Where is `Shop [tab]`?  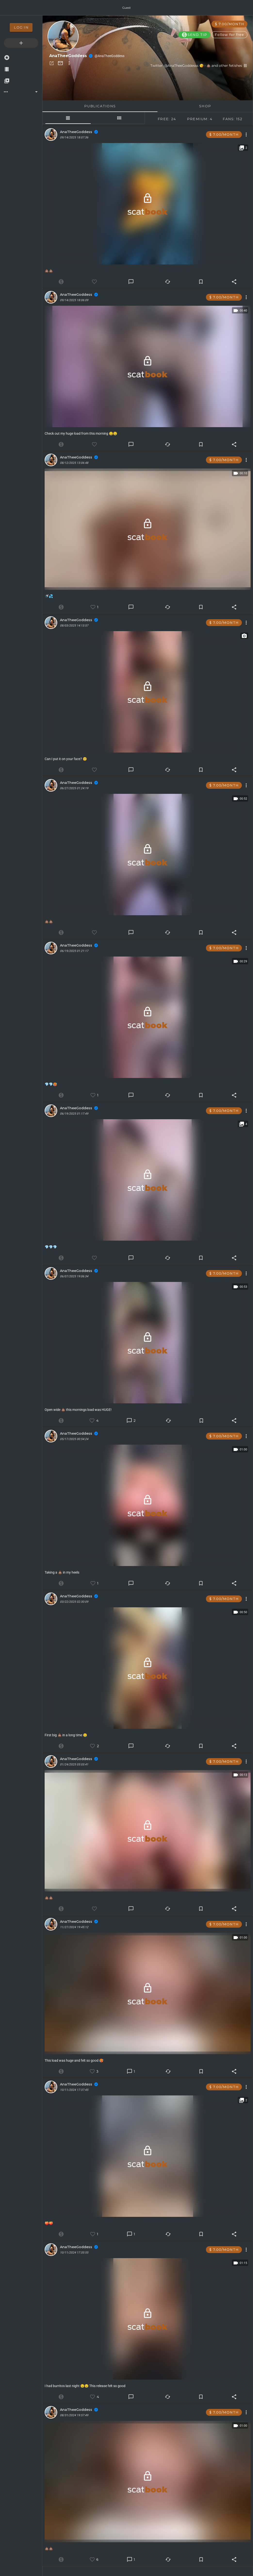
Shop [tab] is located at coordinates (205, 106).